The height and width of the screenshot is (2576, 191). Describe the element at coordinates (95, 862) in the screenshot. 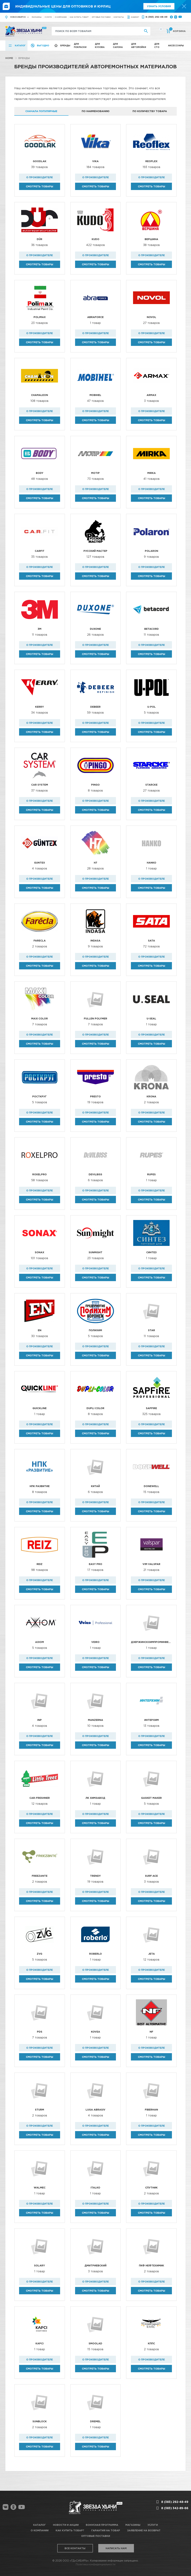

I see `H7` at that location.